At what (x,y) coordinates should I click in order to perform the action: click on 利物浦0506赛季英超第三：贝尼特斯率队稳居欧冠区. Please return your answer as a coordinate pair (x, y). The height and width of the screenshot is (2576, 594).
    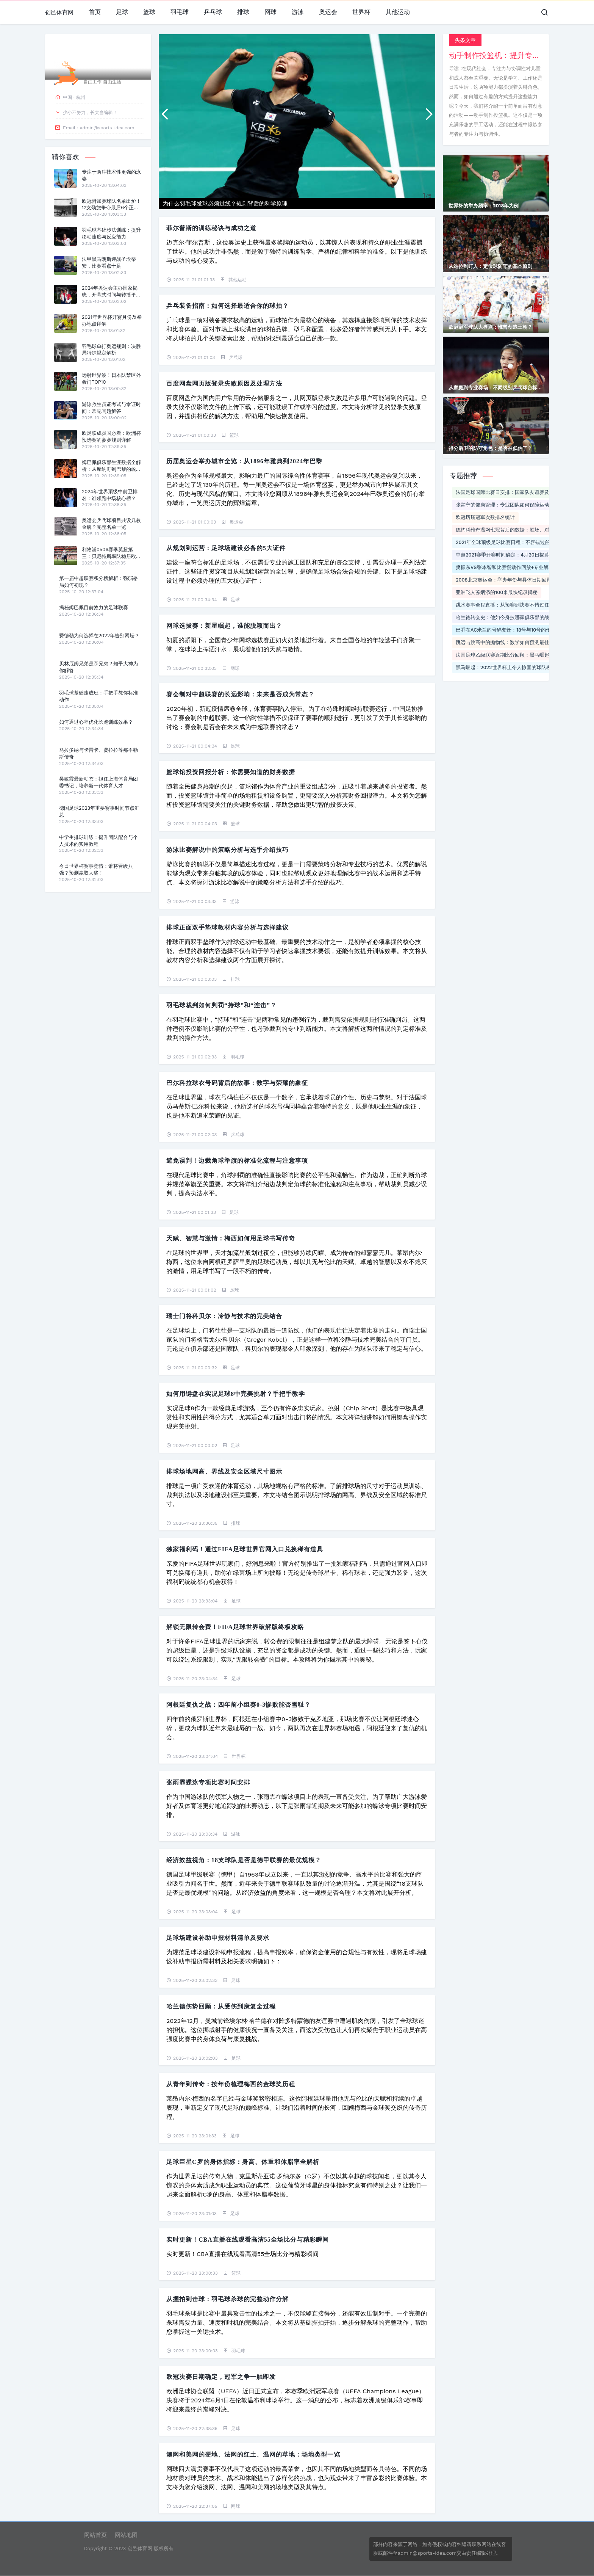
    Looking at the image, I should click on (111, 553).